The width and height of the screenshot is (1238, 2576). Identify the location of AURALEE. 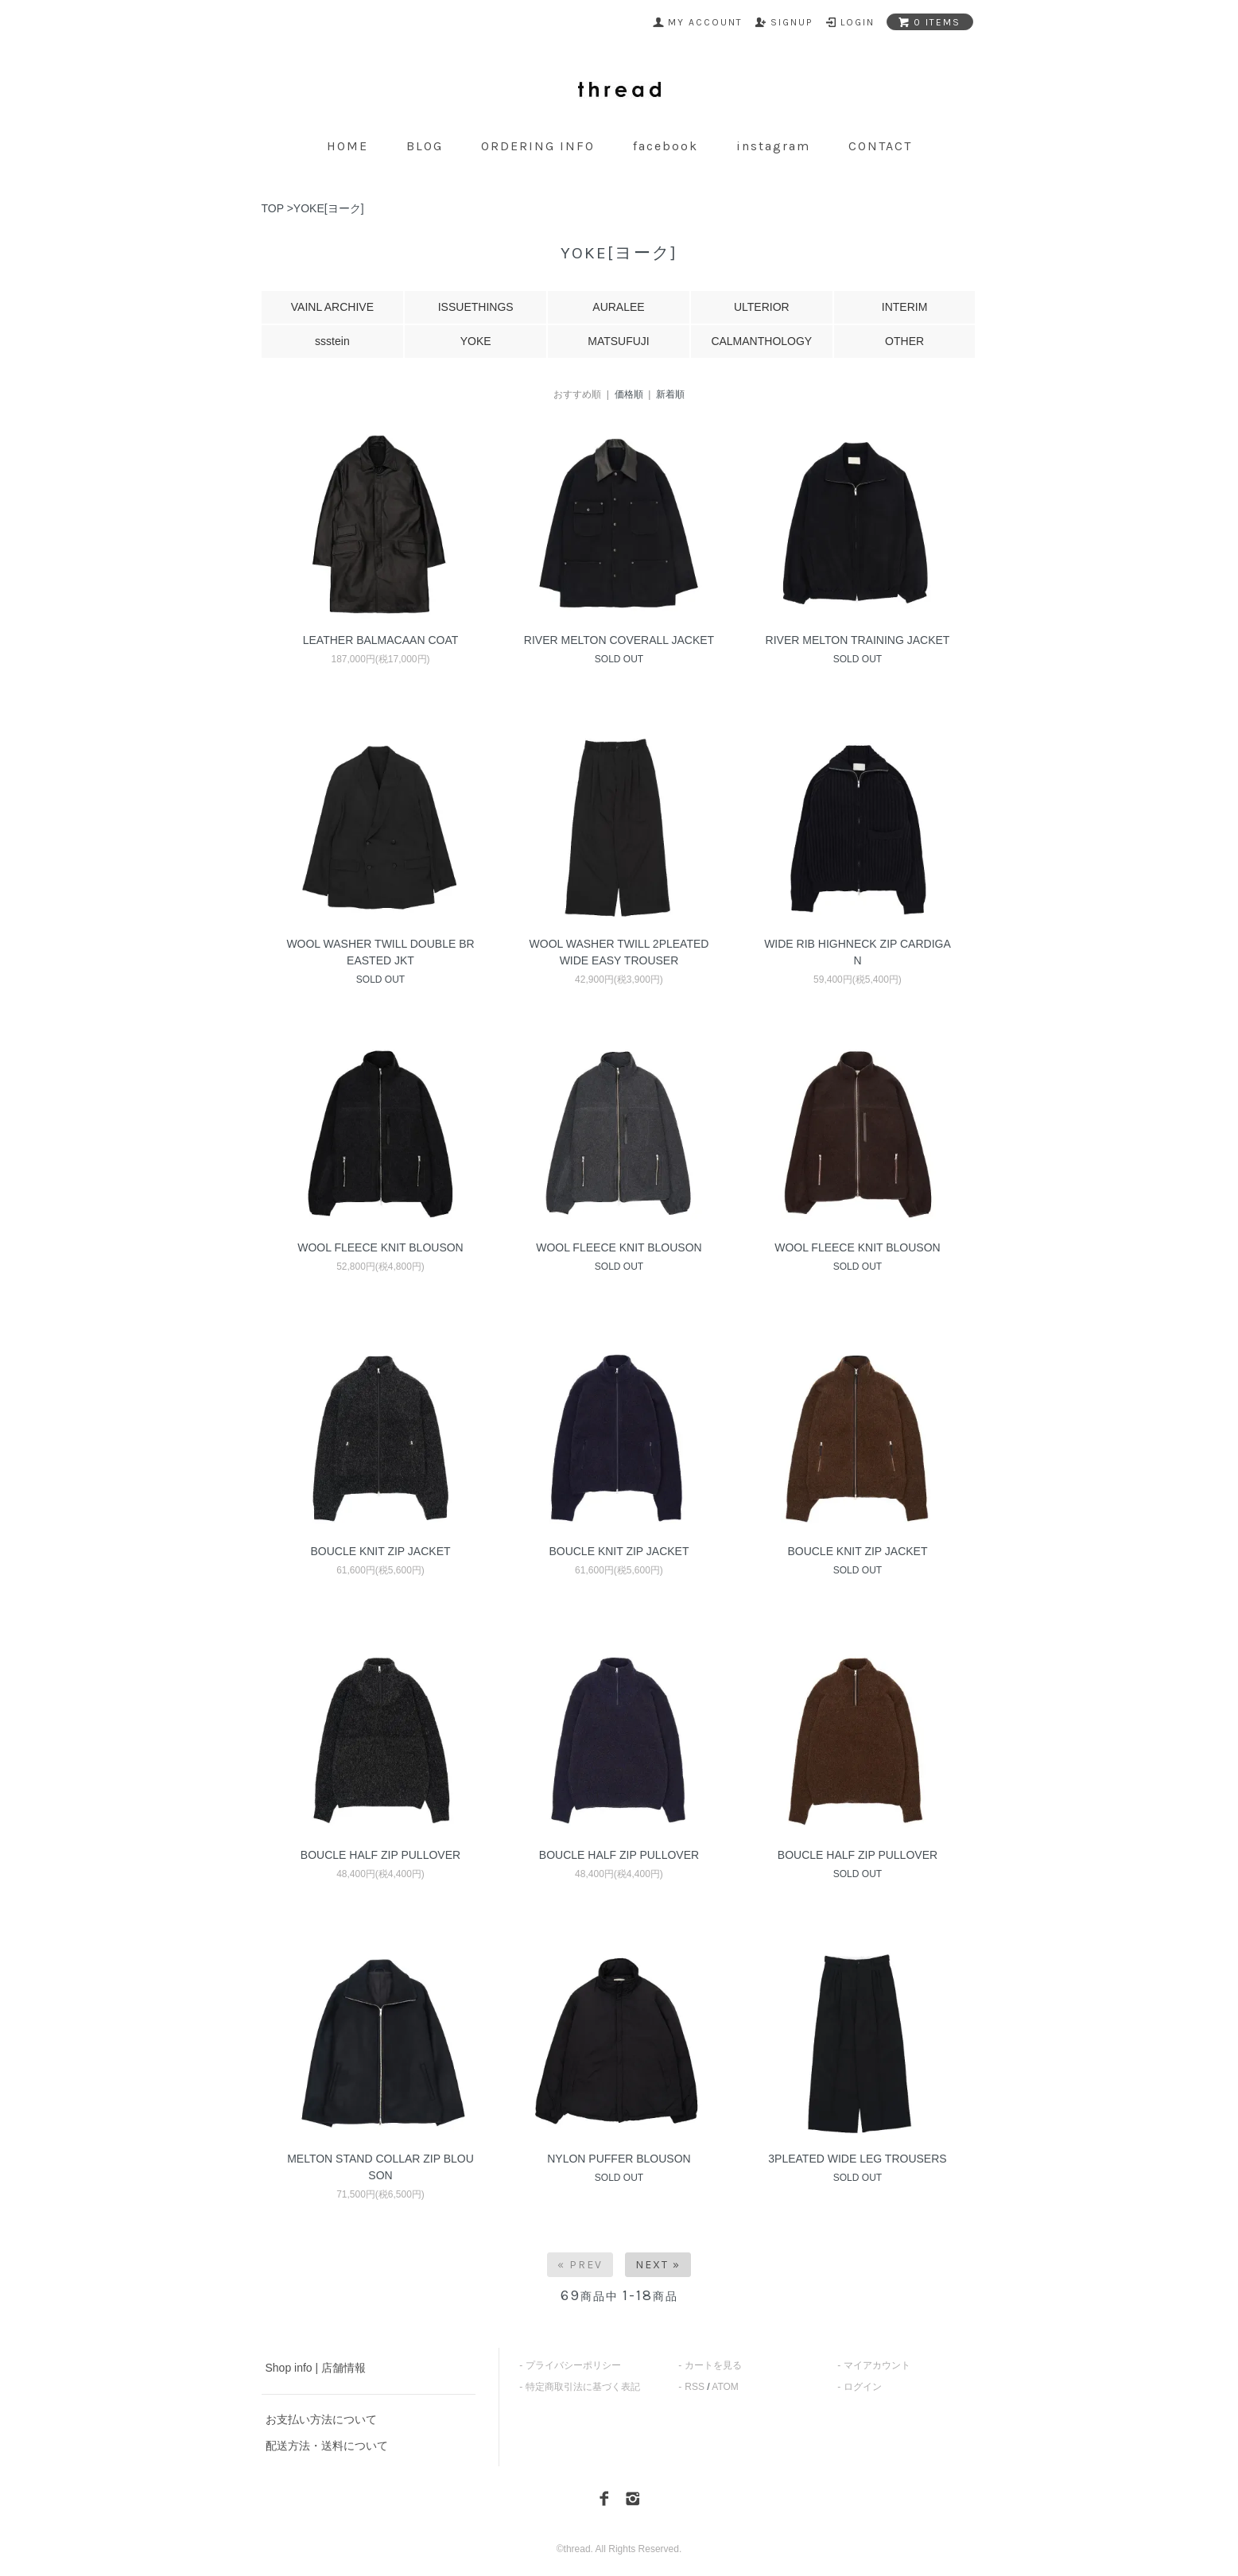
(618, 307).